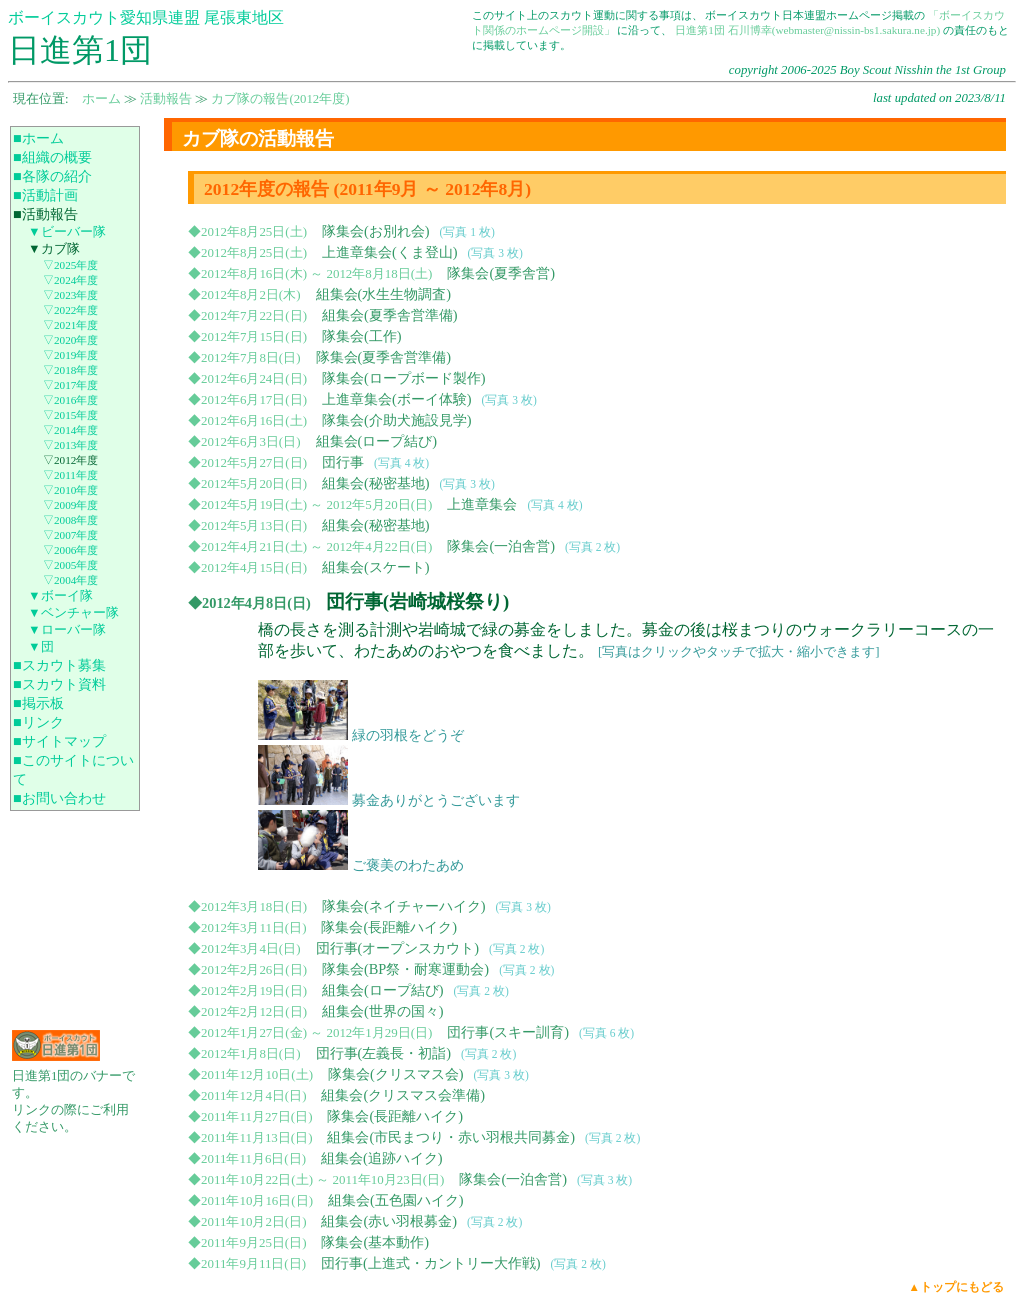  What do you see at coordinates (956, 1287) in the screenshot?
I see `▲トップにもどる` at bounding box center [956, 1287].